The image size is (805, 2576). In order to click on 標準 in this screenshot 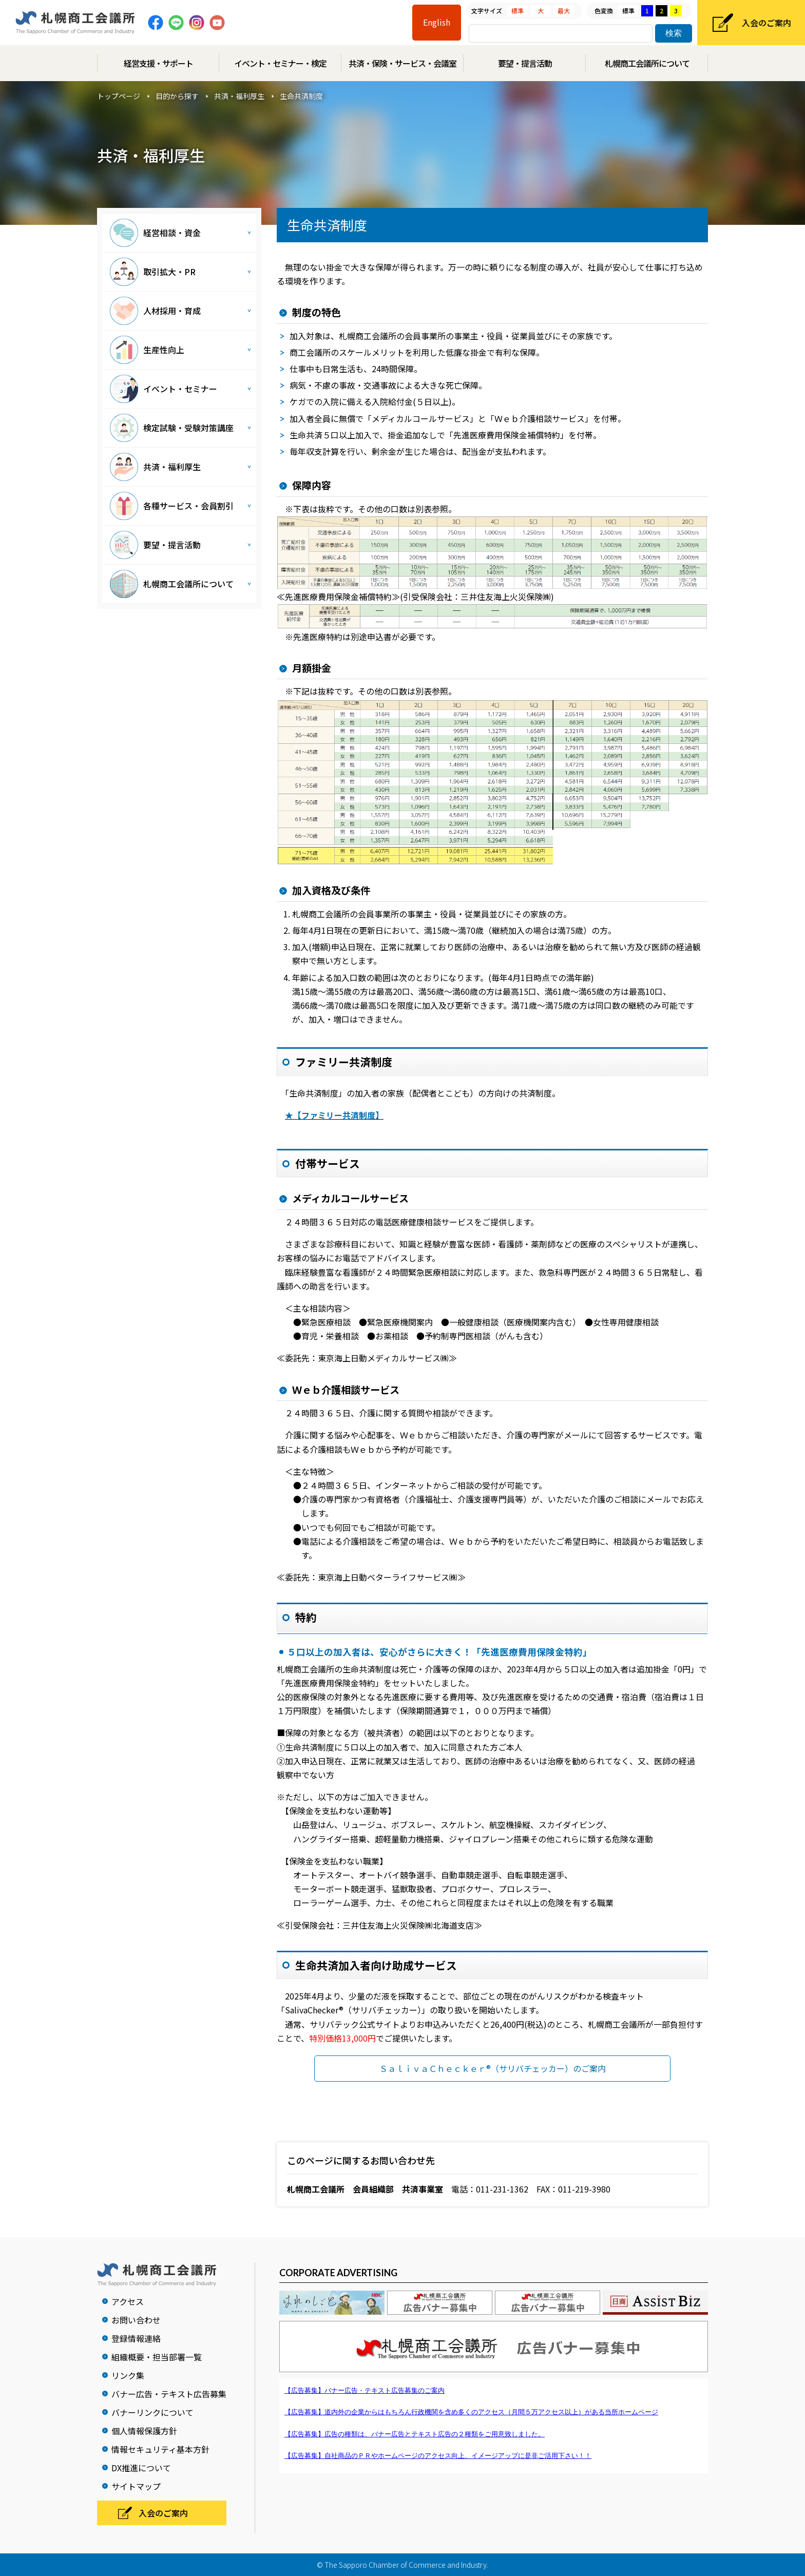, I will do `click(517, 10)`.